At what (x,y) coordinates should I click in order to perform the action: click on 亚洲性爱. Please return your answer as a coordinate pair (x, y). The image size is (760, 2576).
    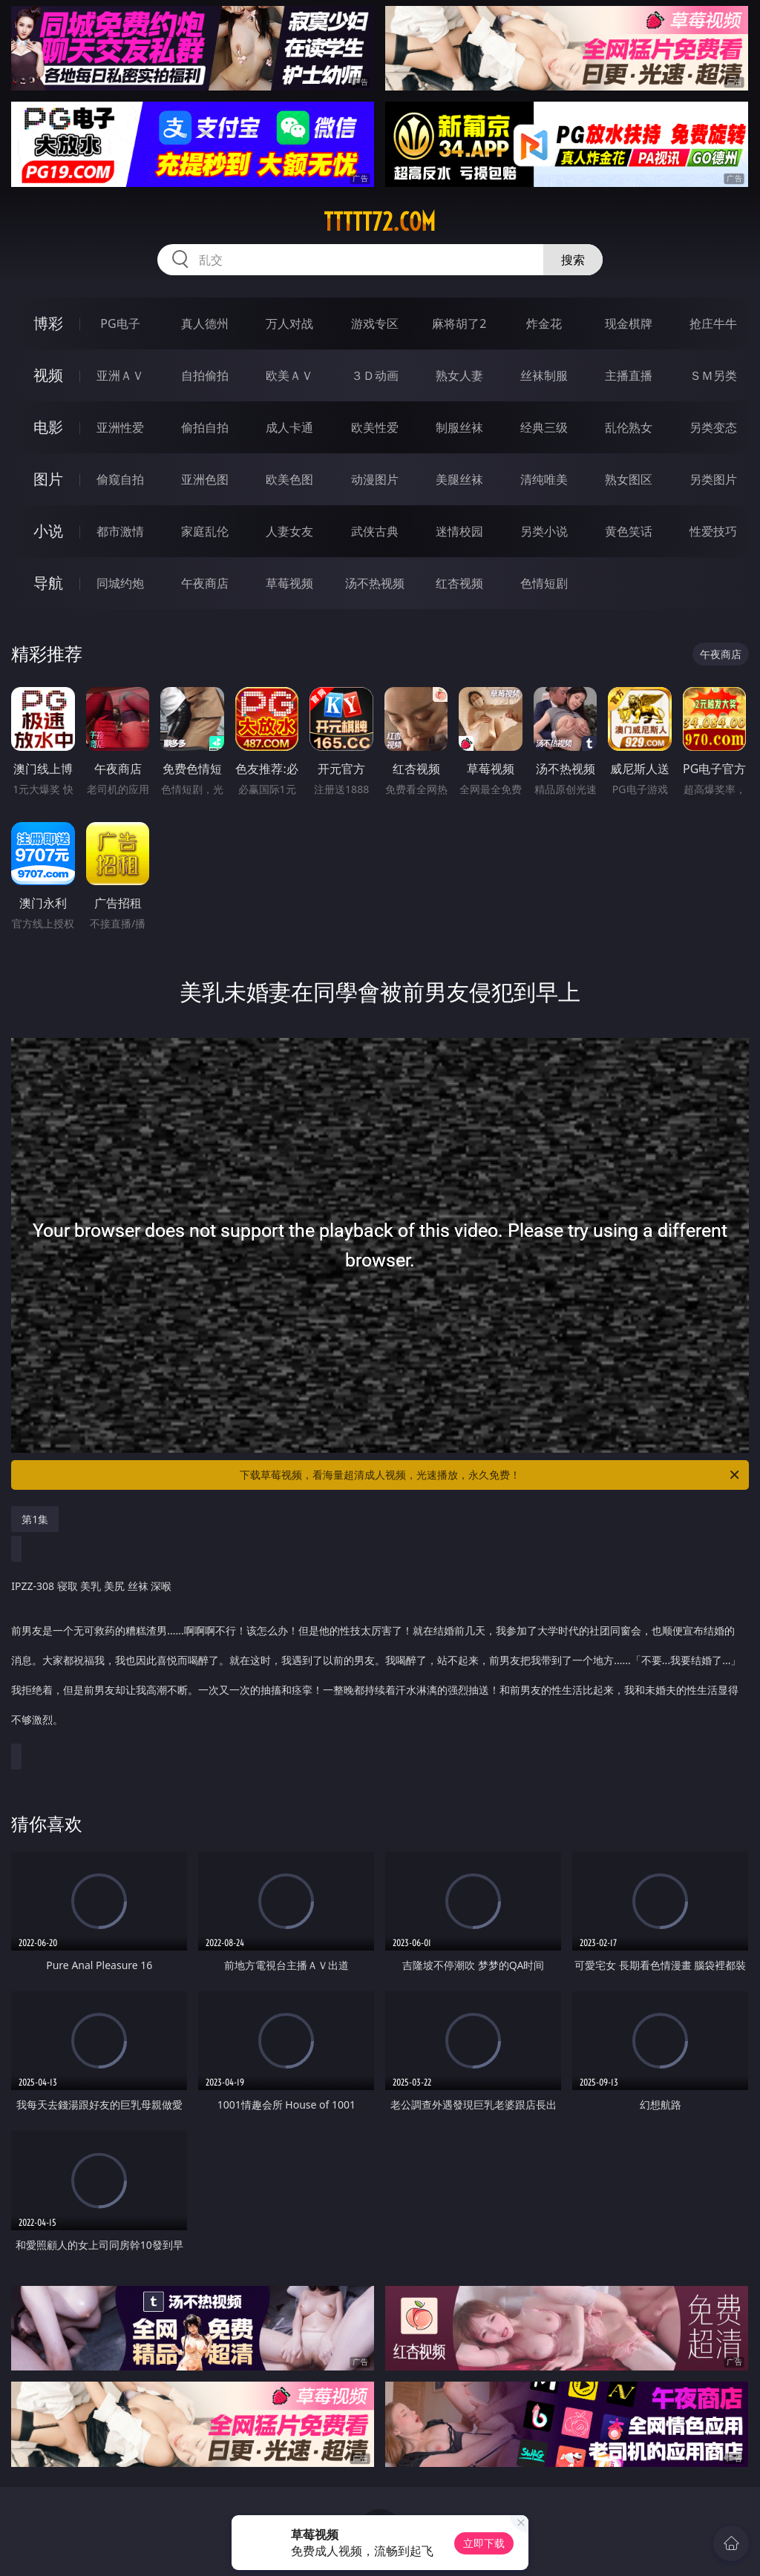
    Looking at the image, I should click on (120, 427).